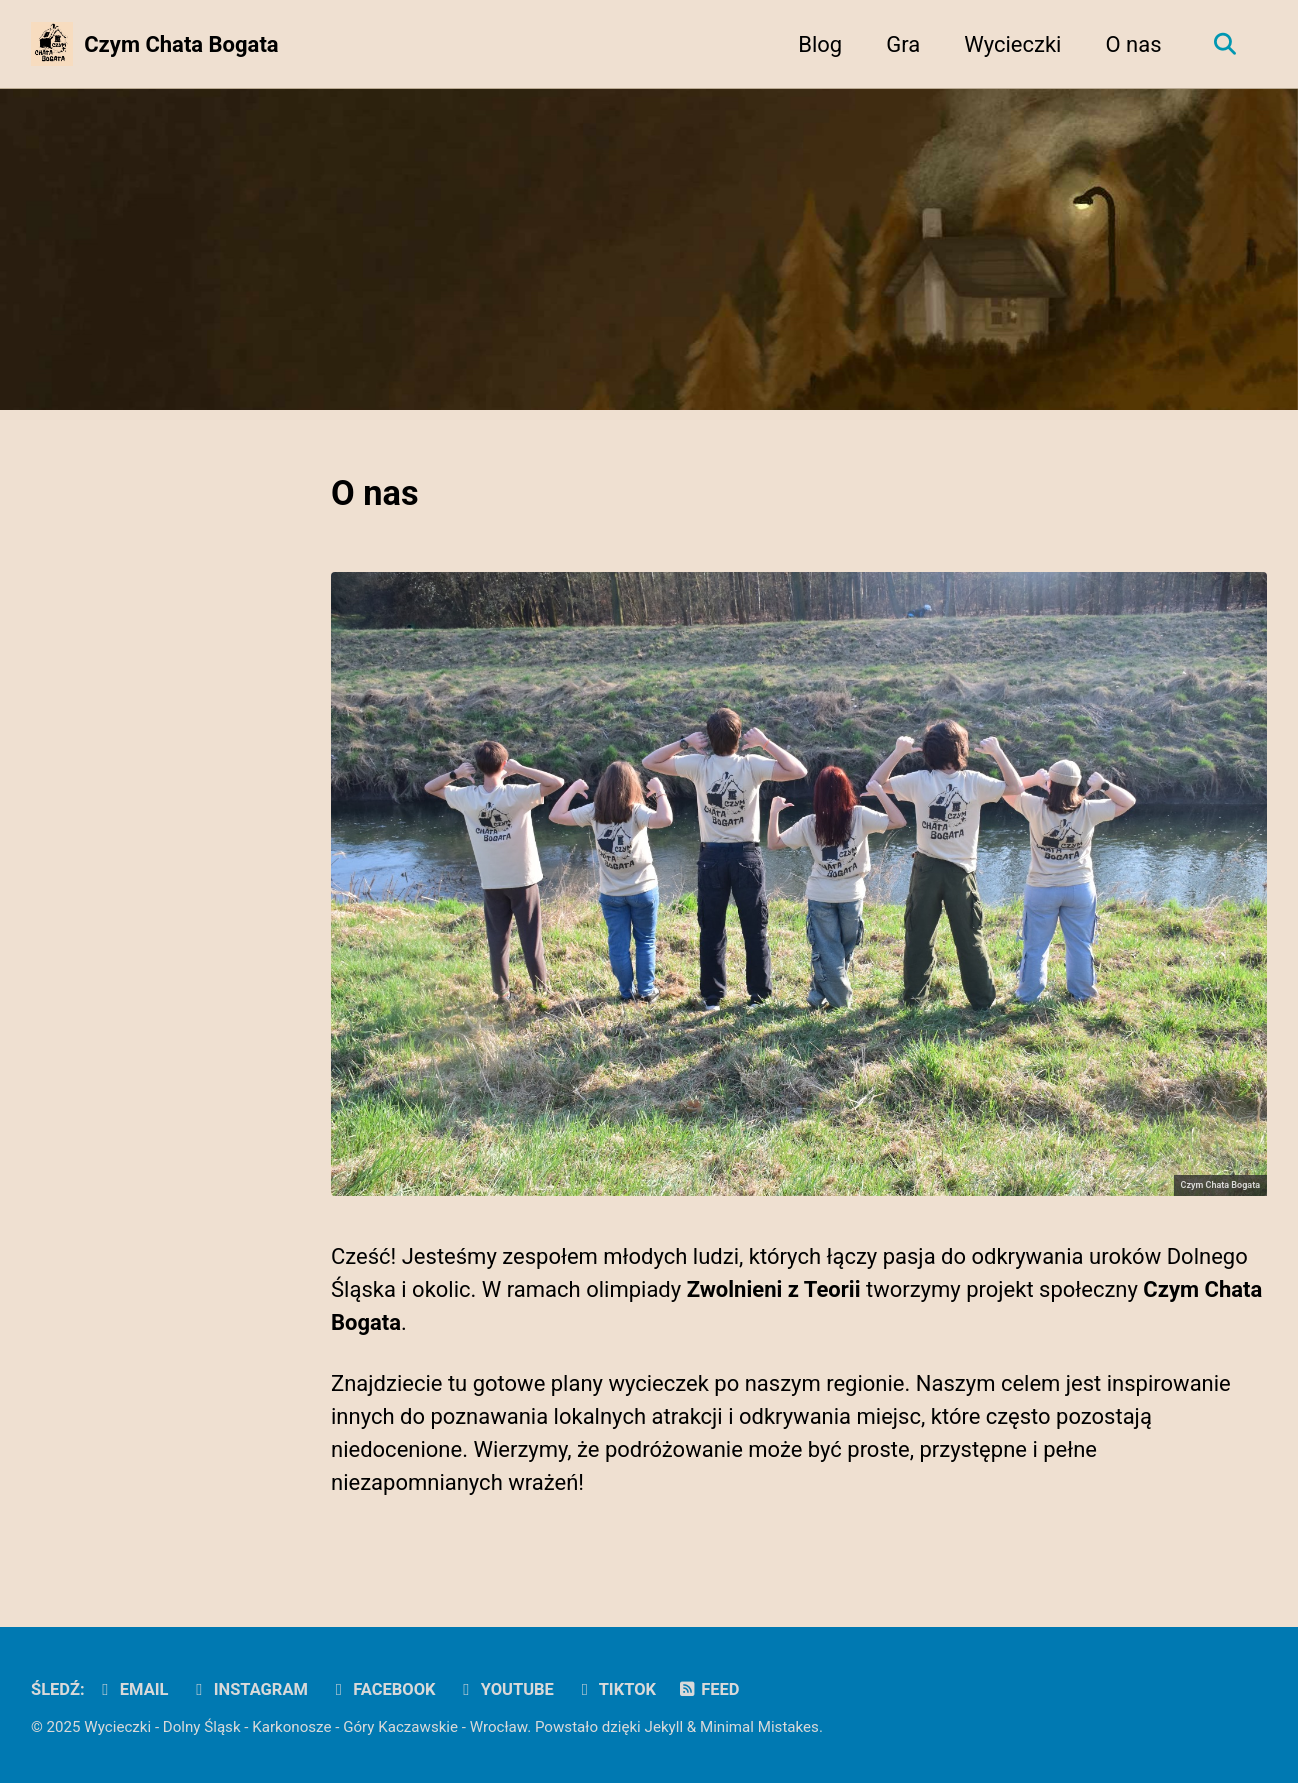 Image resolution: width=1298 pixels, height=1783 pixels. Describe the element at coordinates (1012, 44) in the screenshot. I see `Wycieczki` at that location.